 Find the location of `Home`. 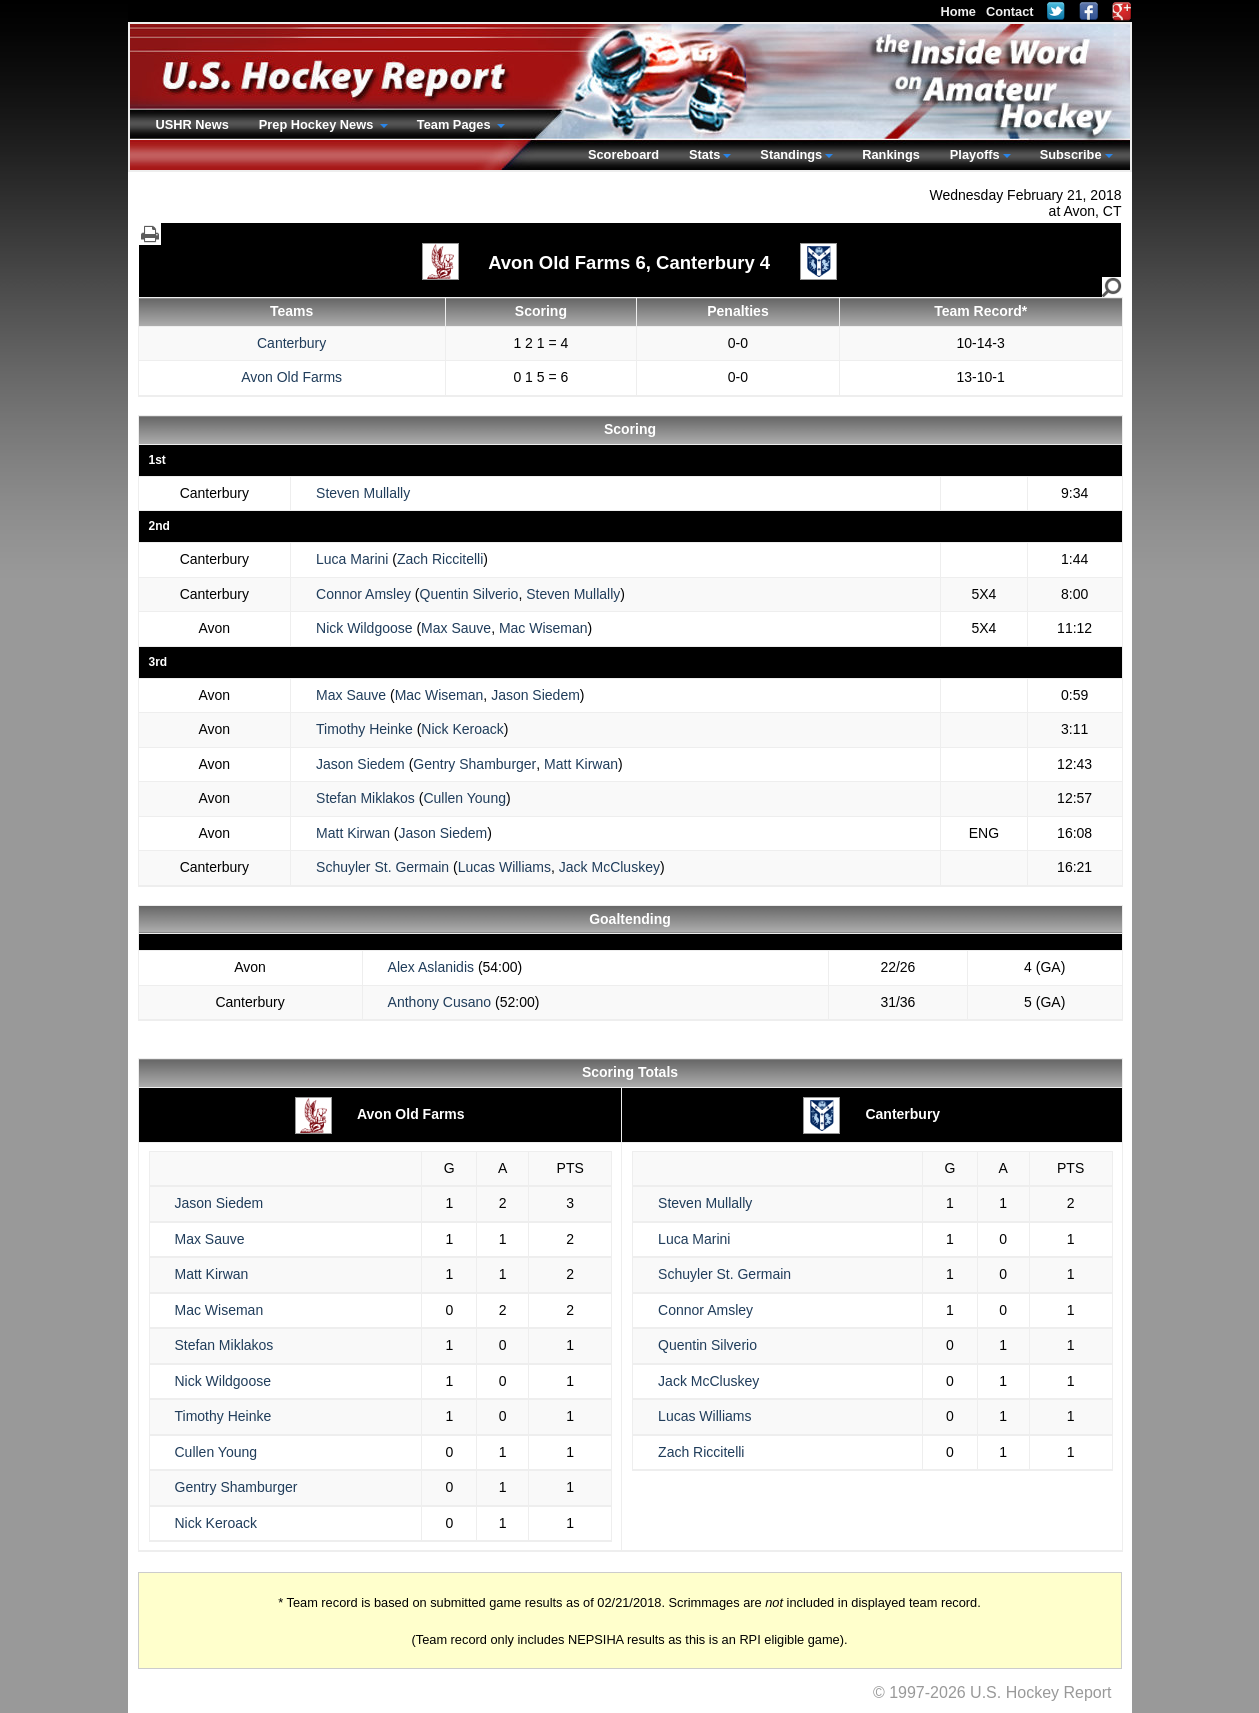

Home is located at coordinates (958, 11).